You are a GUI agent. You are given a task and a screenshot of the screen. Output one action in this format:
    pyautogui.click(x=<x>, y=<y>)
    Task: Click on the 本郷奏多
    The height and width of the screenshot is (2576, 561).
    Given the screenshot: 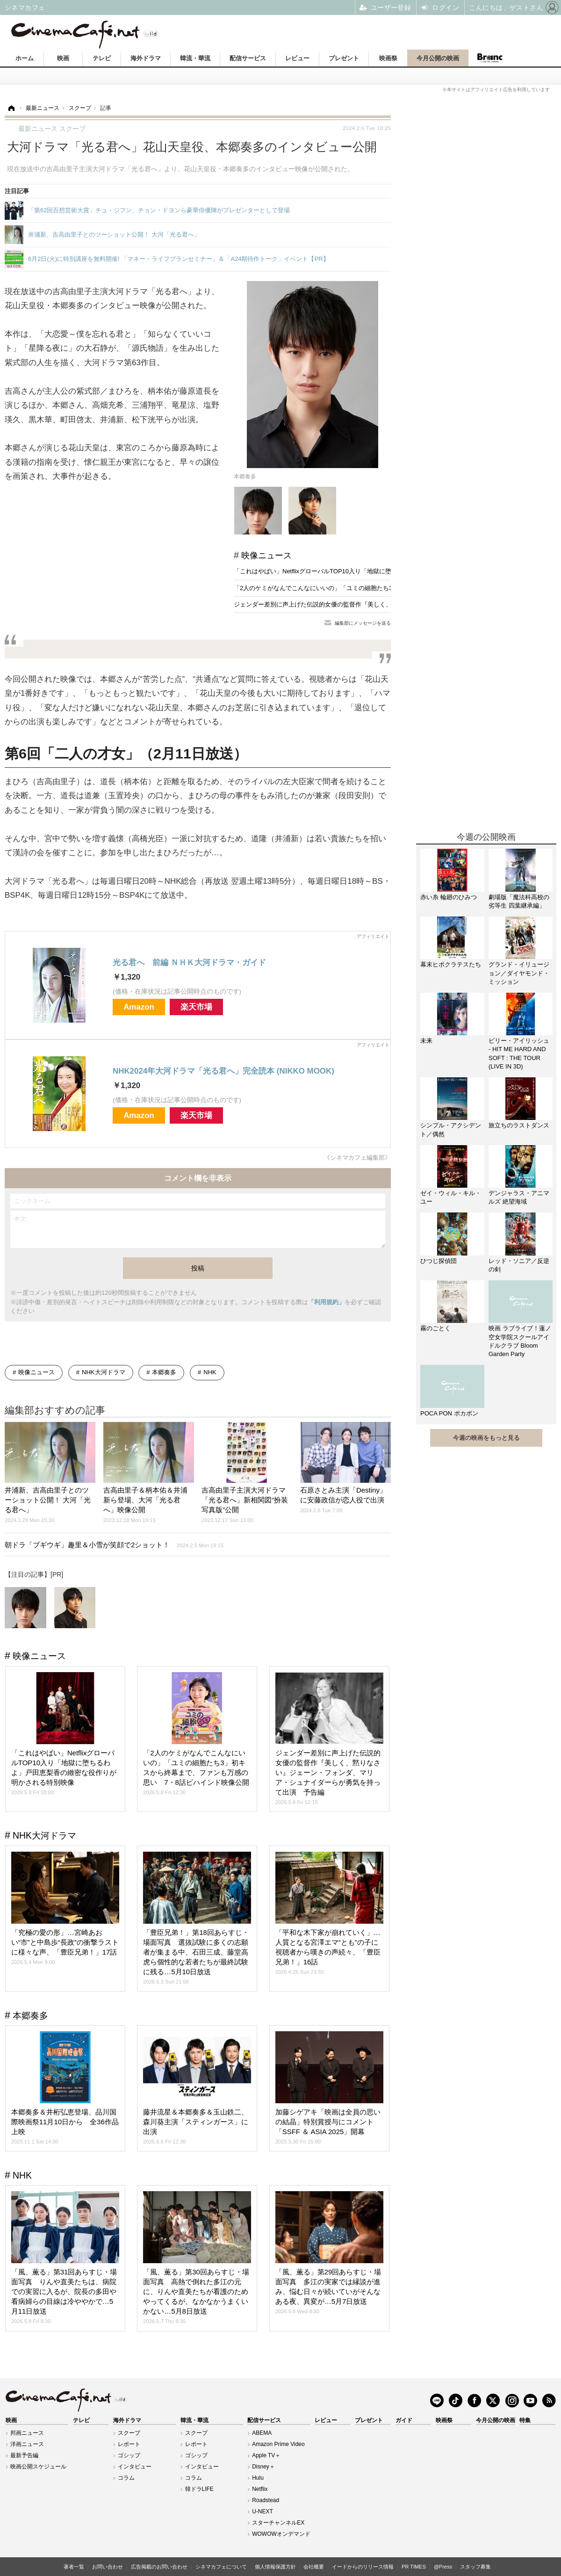 What is the action you would take?
    pyautogui.click(x=164, y=1372)
    